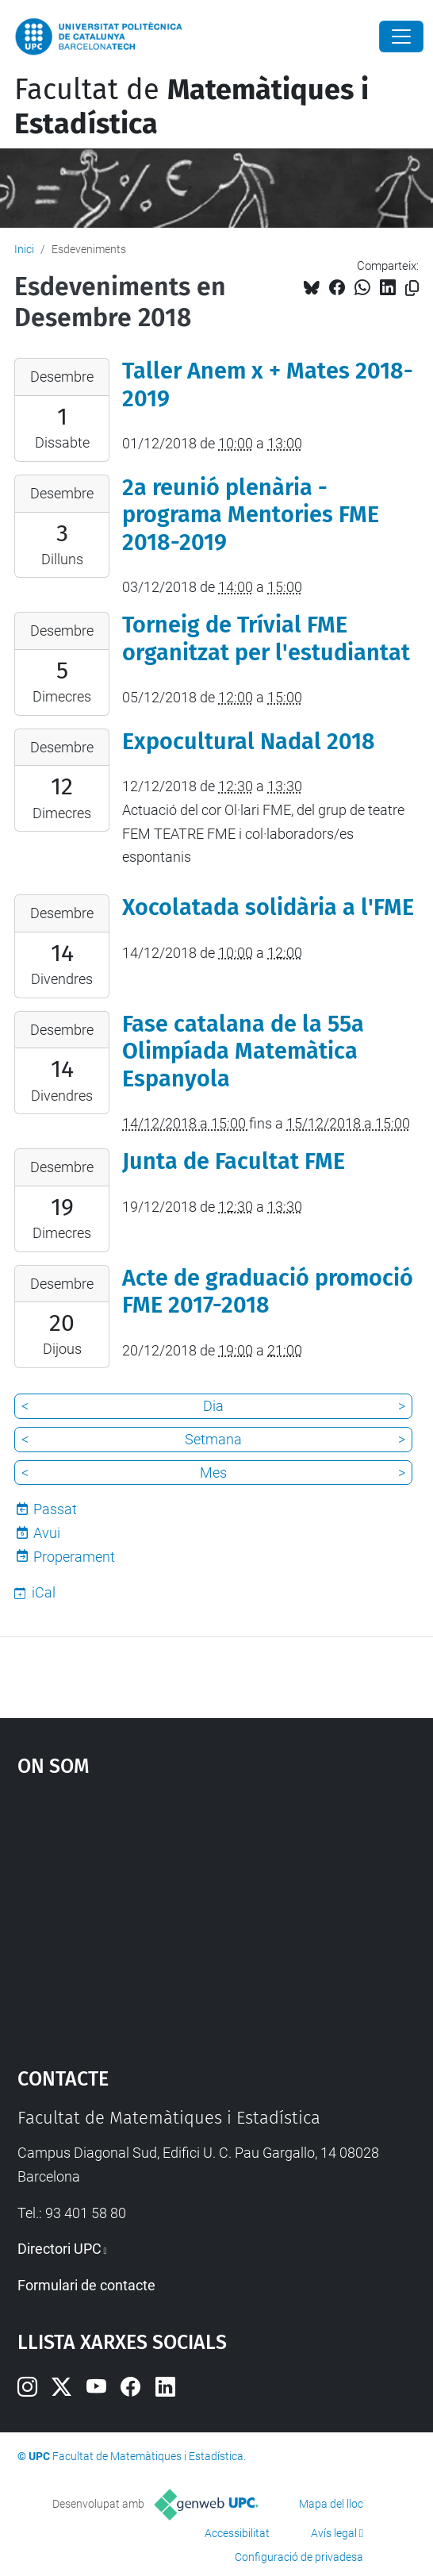  What do you see at coordinates (216, 1914) in the screenshot?
I see `Google Maps` at bounding box center [216, 1914].